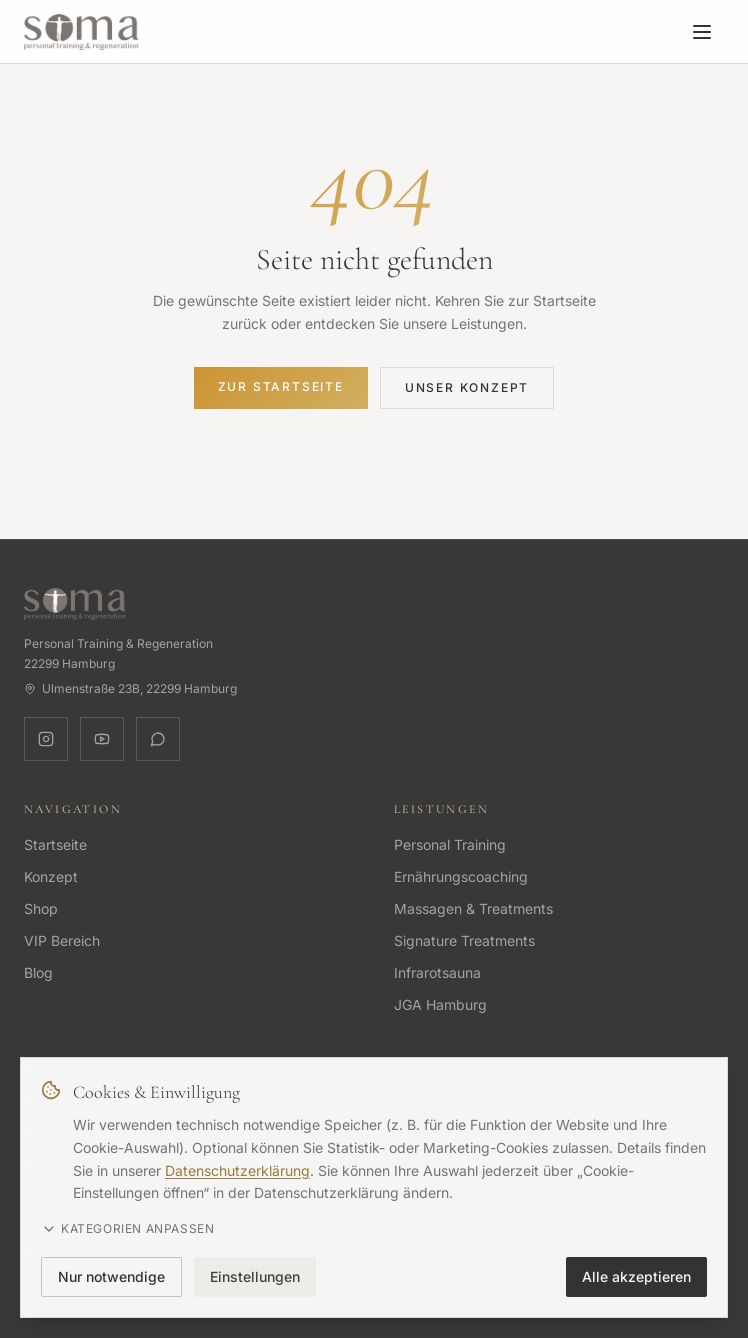 Image resolution: width=748 pixels, height=1338 pixels. Describe the element at coordinates (702, 32) in the screenshot. I see `[Menü öffnen]` at that location.